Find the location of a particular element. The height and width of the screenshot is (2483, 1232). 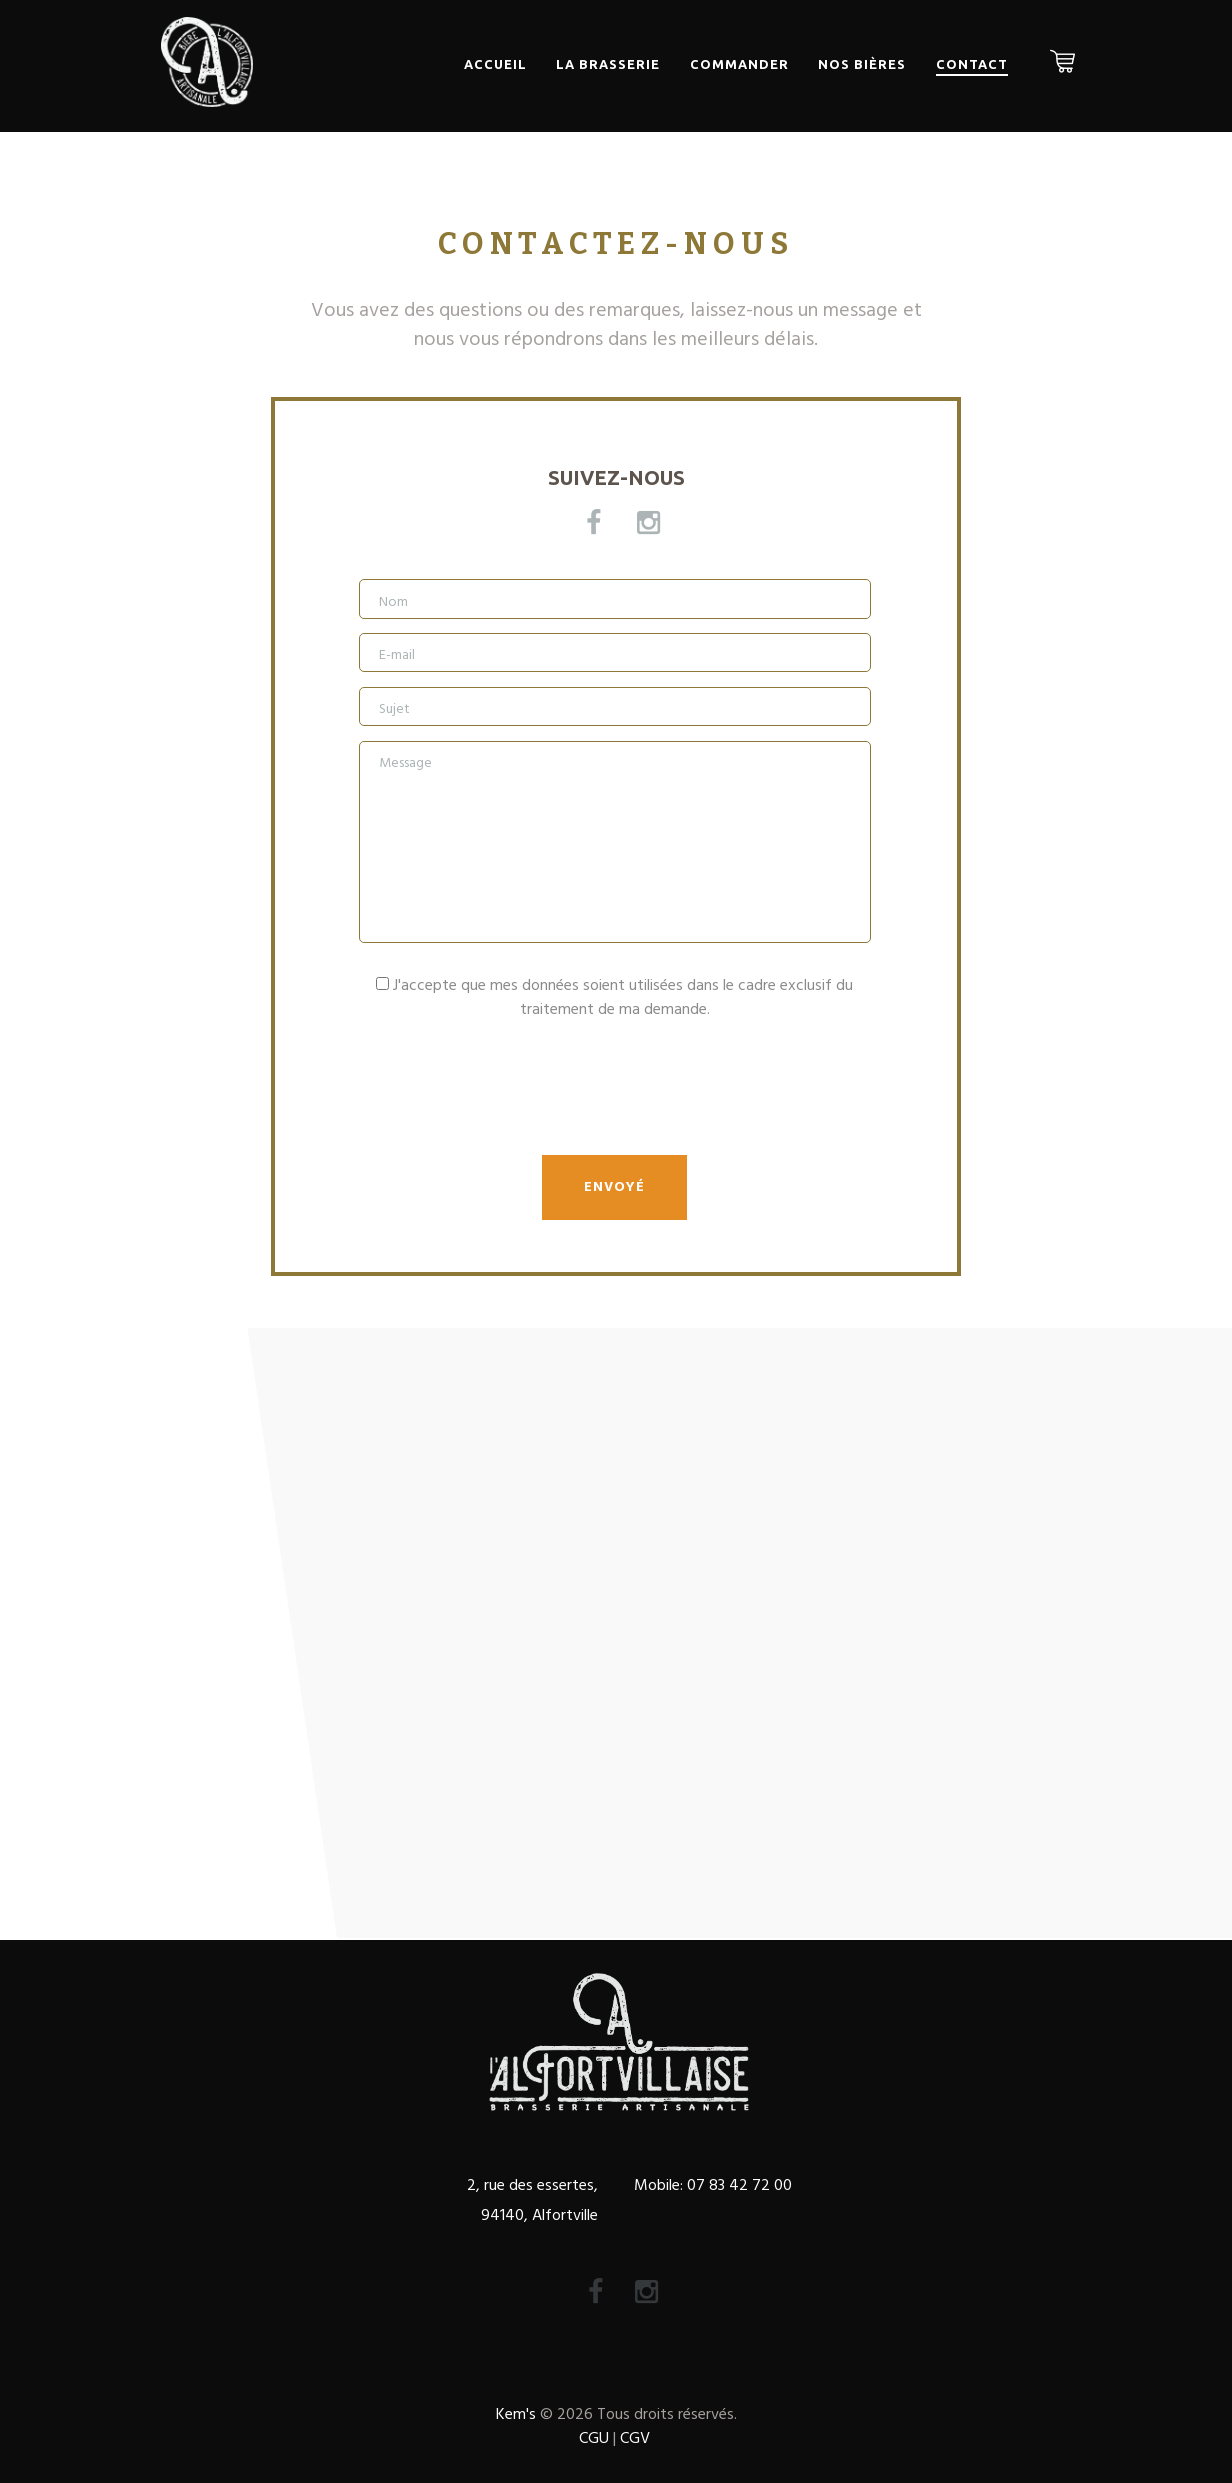

Kem's is located at coordinates (516, 2415).